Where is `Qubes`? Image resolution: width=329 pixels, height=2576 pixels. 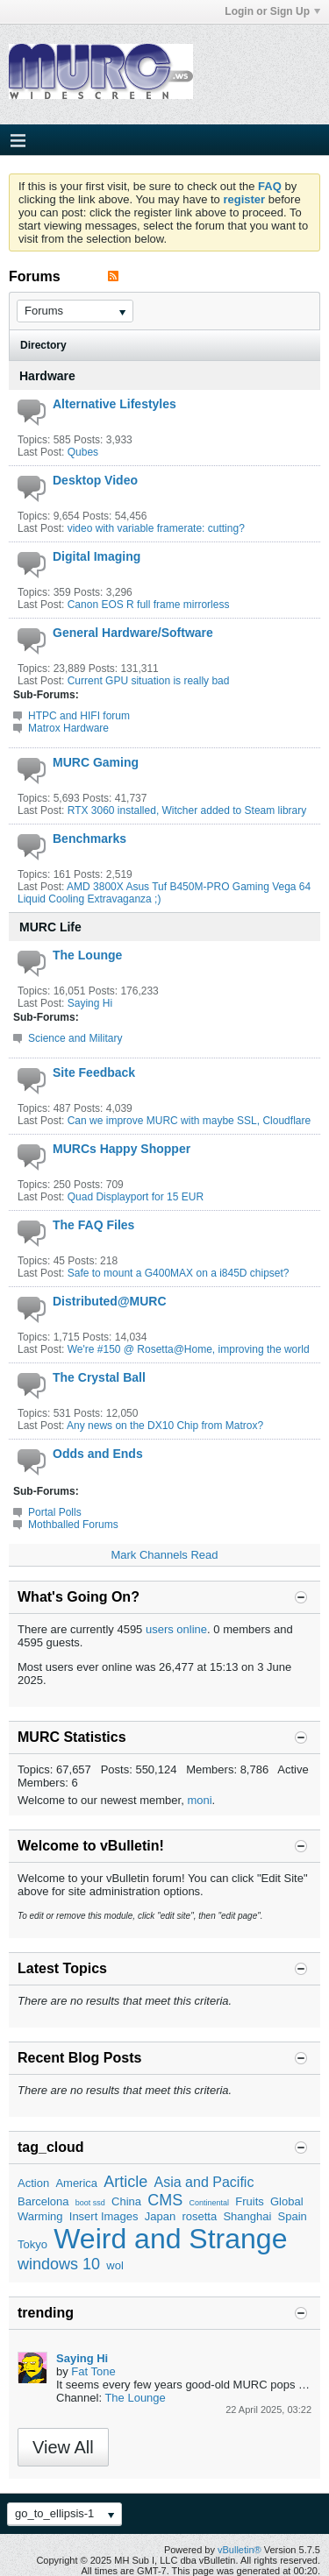
Qubes is located at coordinates (83, 452).